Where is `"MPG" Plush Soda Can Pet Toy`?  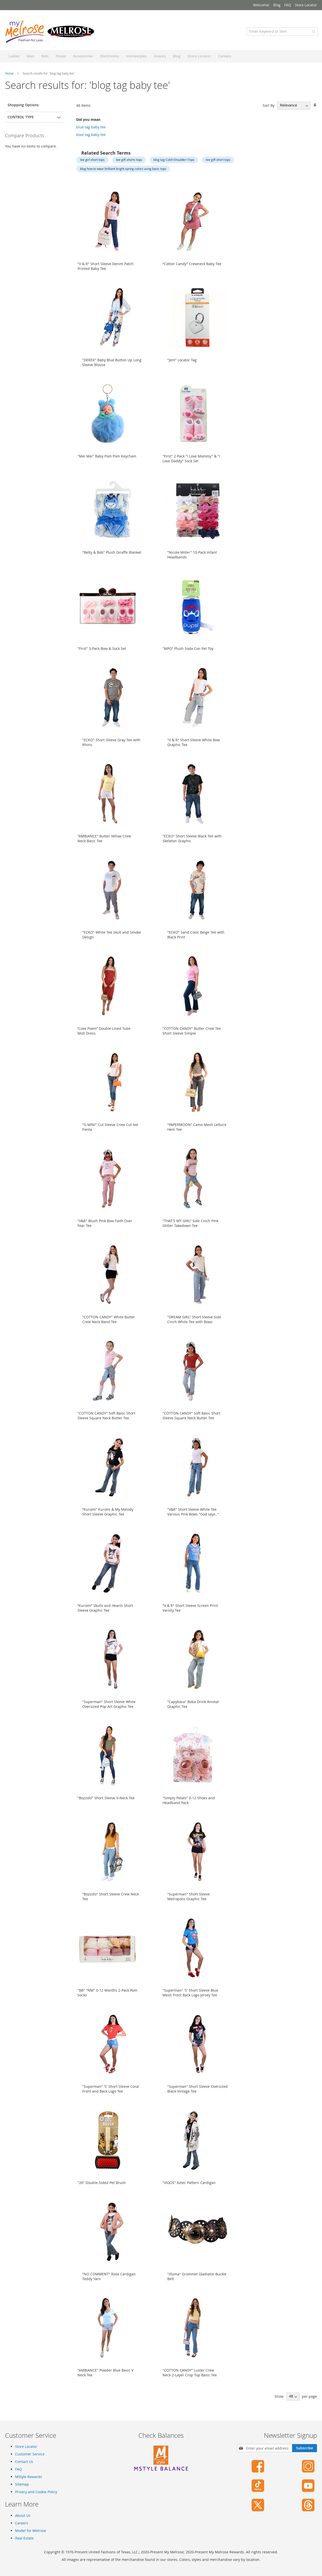 "MPG" Plush Soda Can Pet Toy is located at coordinates (188, 651).